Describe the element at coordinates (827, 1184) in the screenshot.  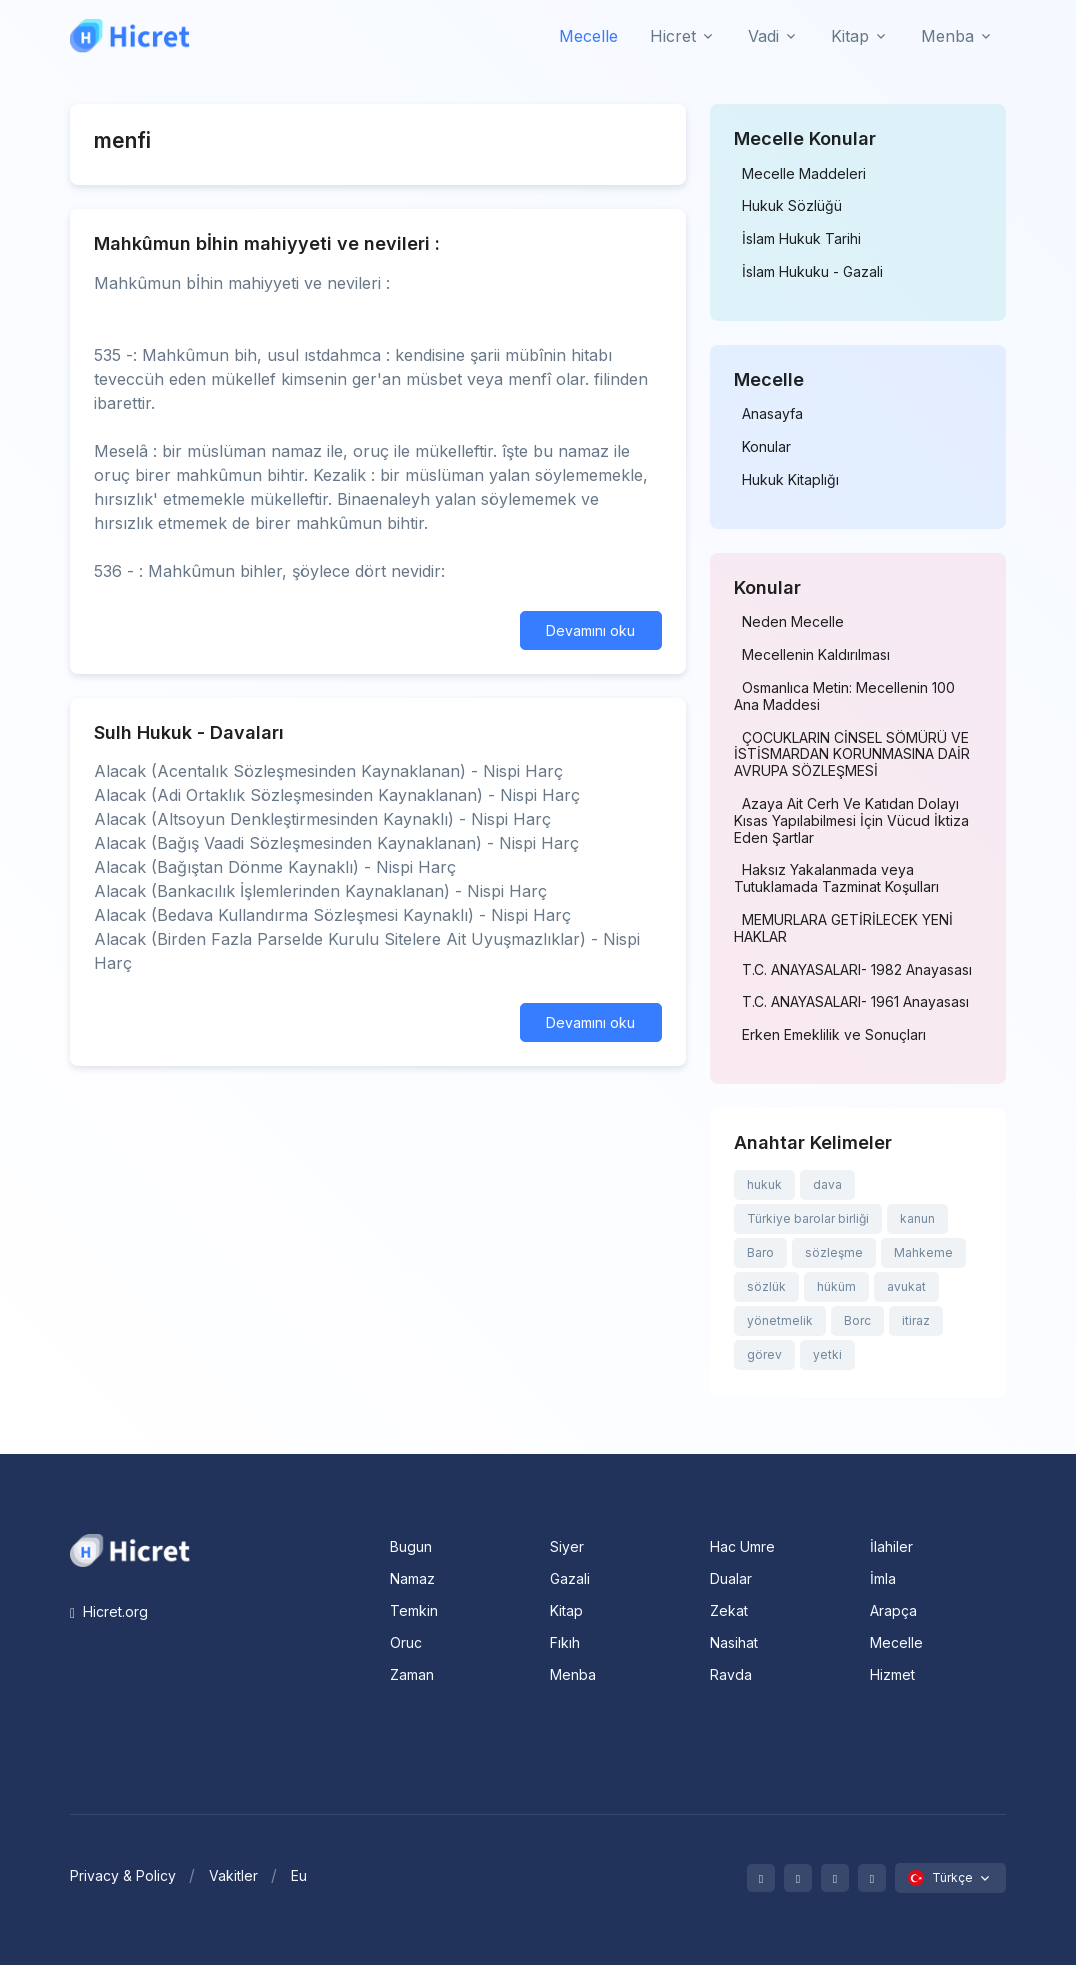
I see `dava` at that location.